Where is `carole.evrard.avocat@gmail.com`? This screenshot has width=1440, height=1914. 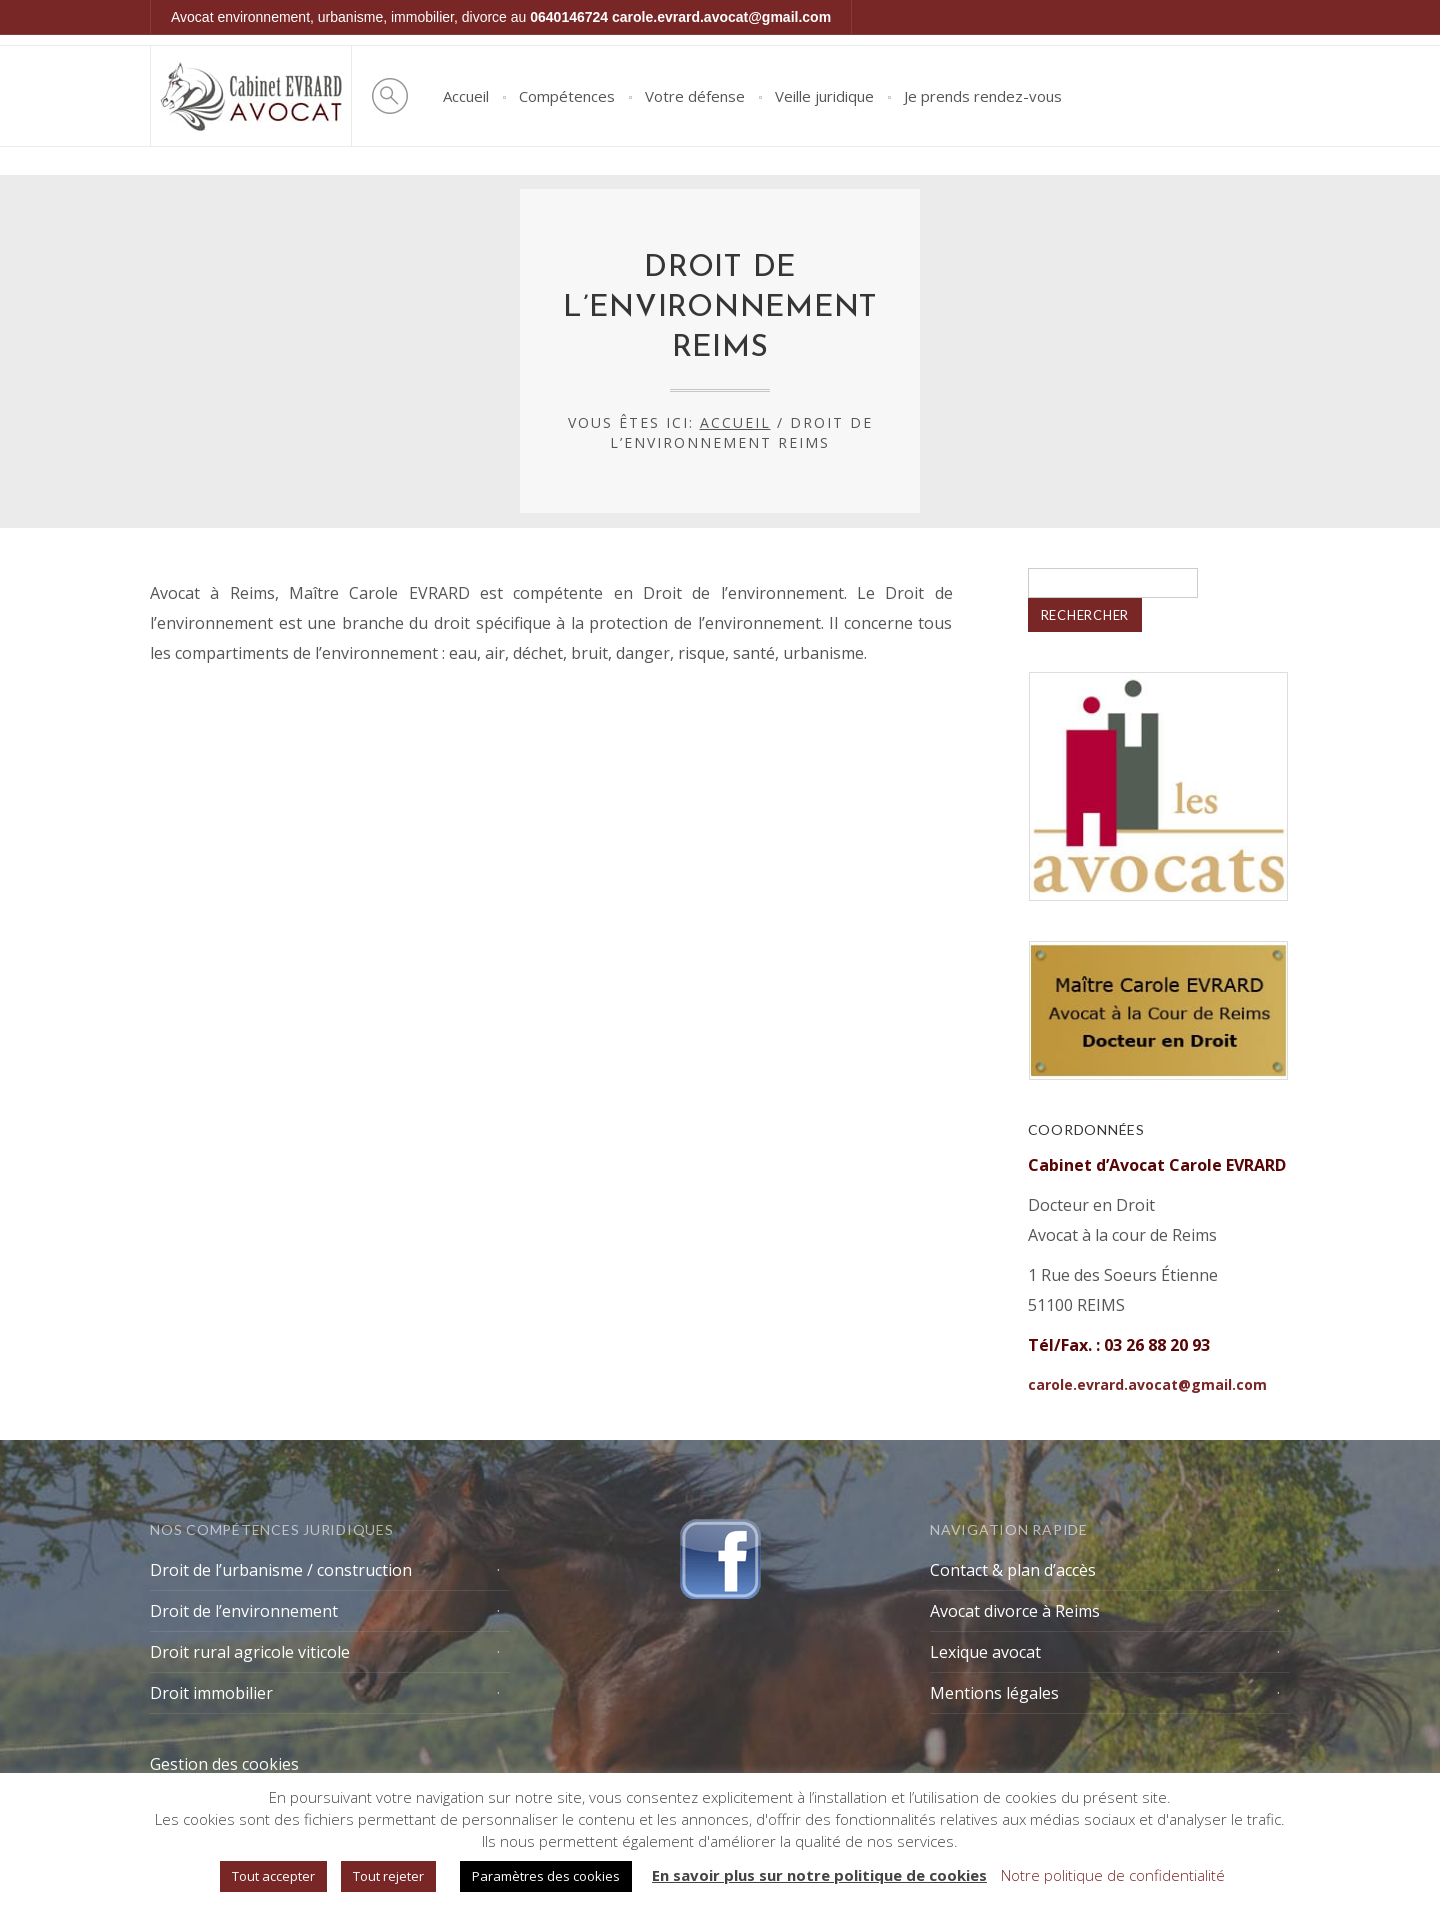
carole.evrard.avocat@gmail.com is located at coordinates (721, 17).